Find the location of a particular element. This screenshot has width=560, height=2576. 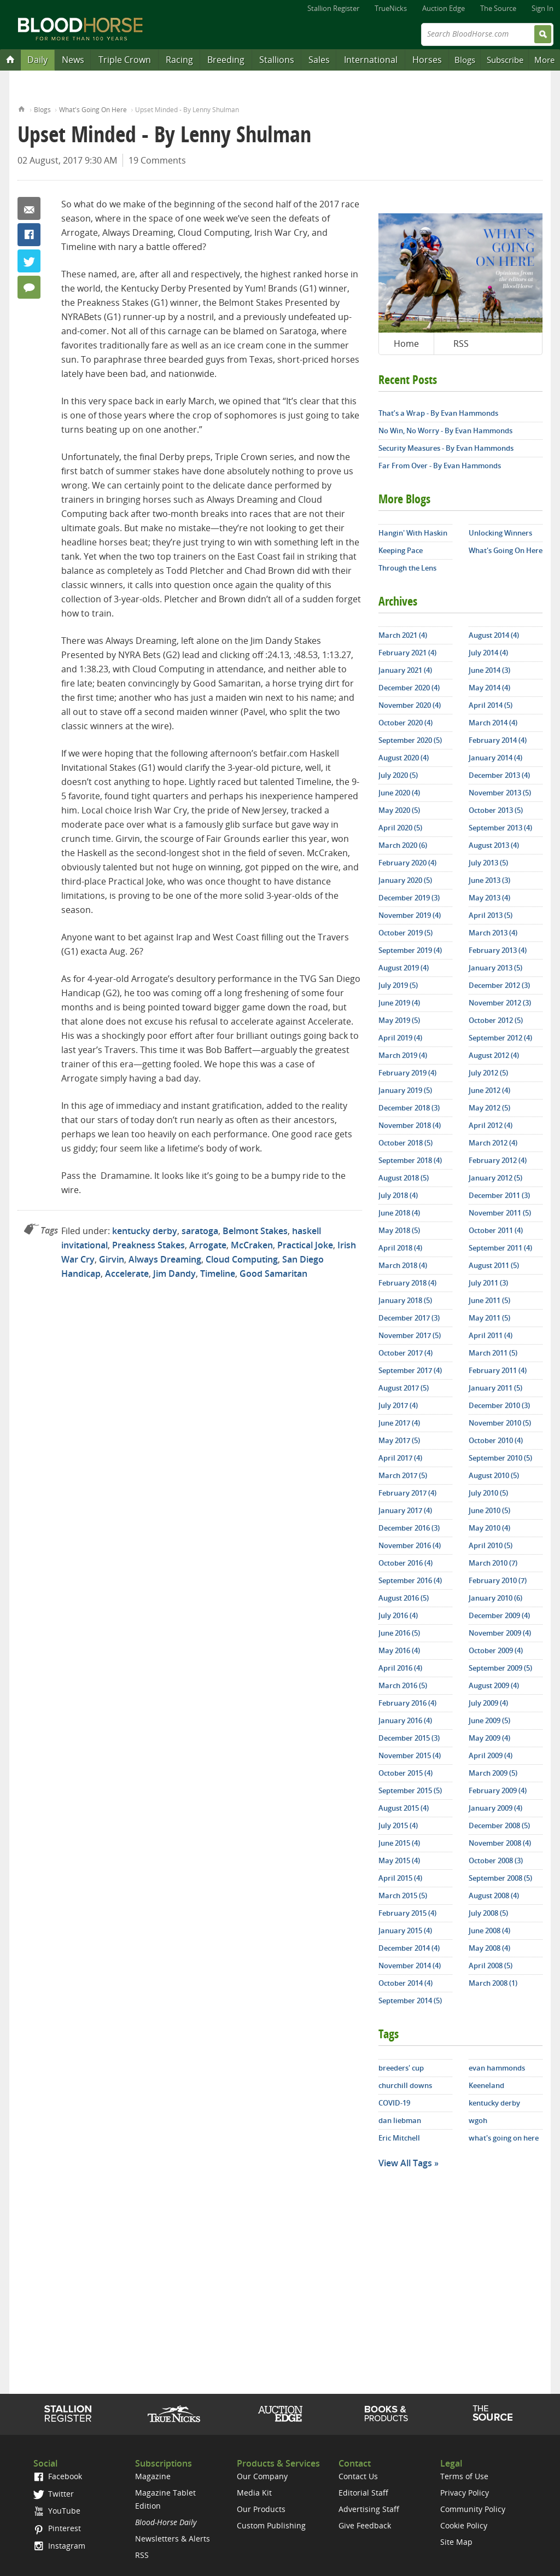

June 2009 (5) is located at coordinates (489, 1720).